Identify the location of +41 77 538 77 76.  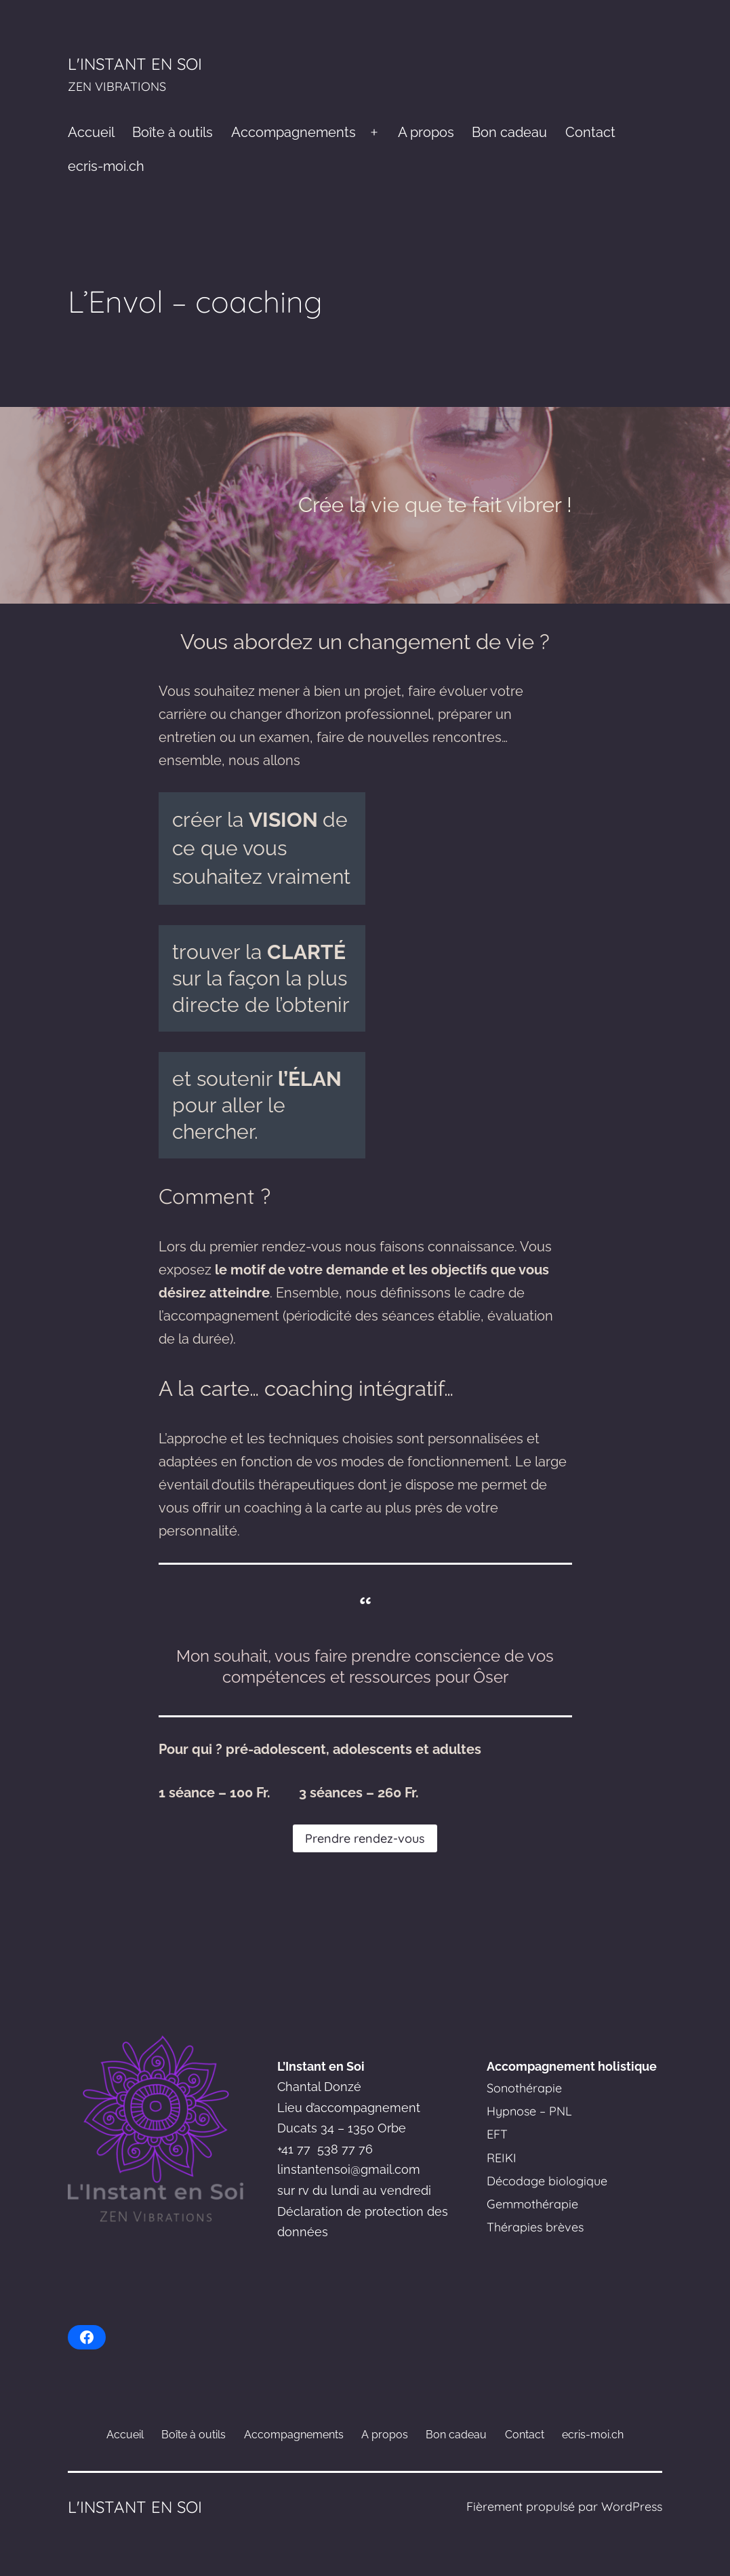
(325, 2149).